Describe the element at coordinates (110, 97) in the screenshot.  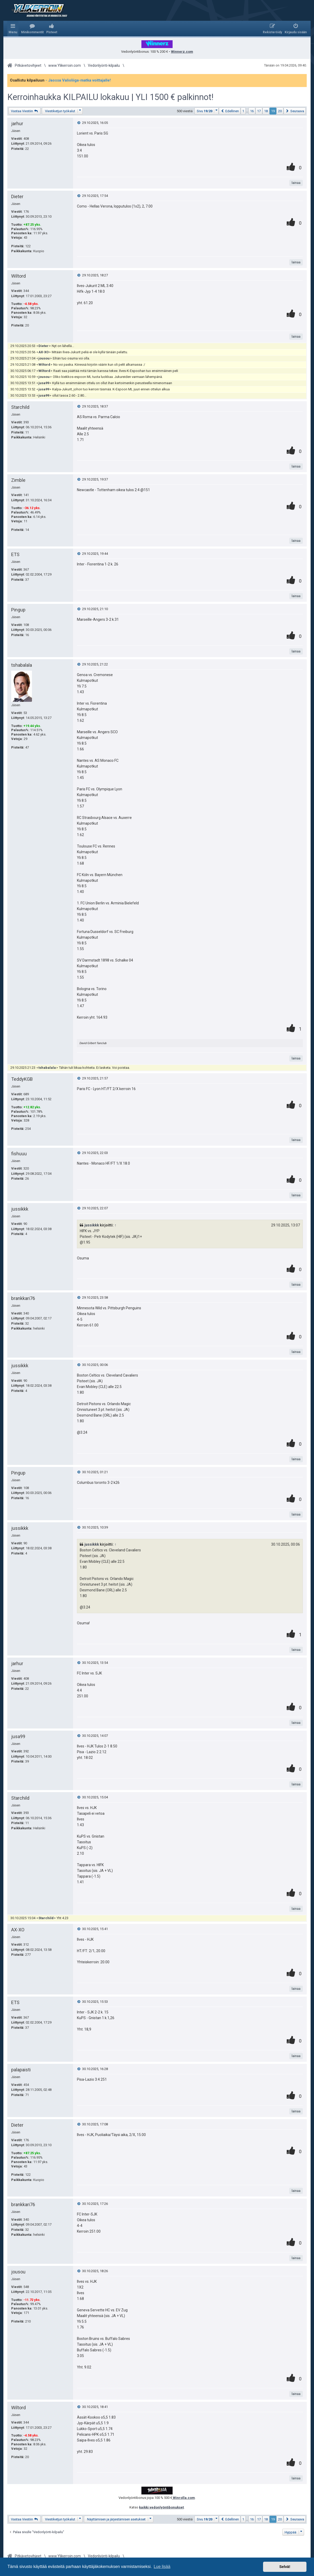
I see `Kerroinhaukka KILPAILU lokakuu | YLI 1500 € palkinnot!` at that location.